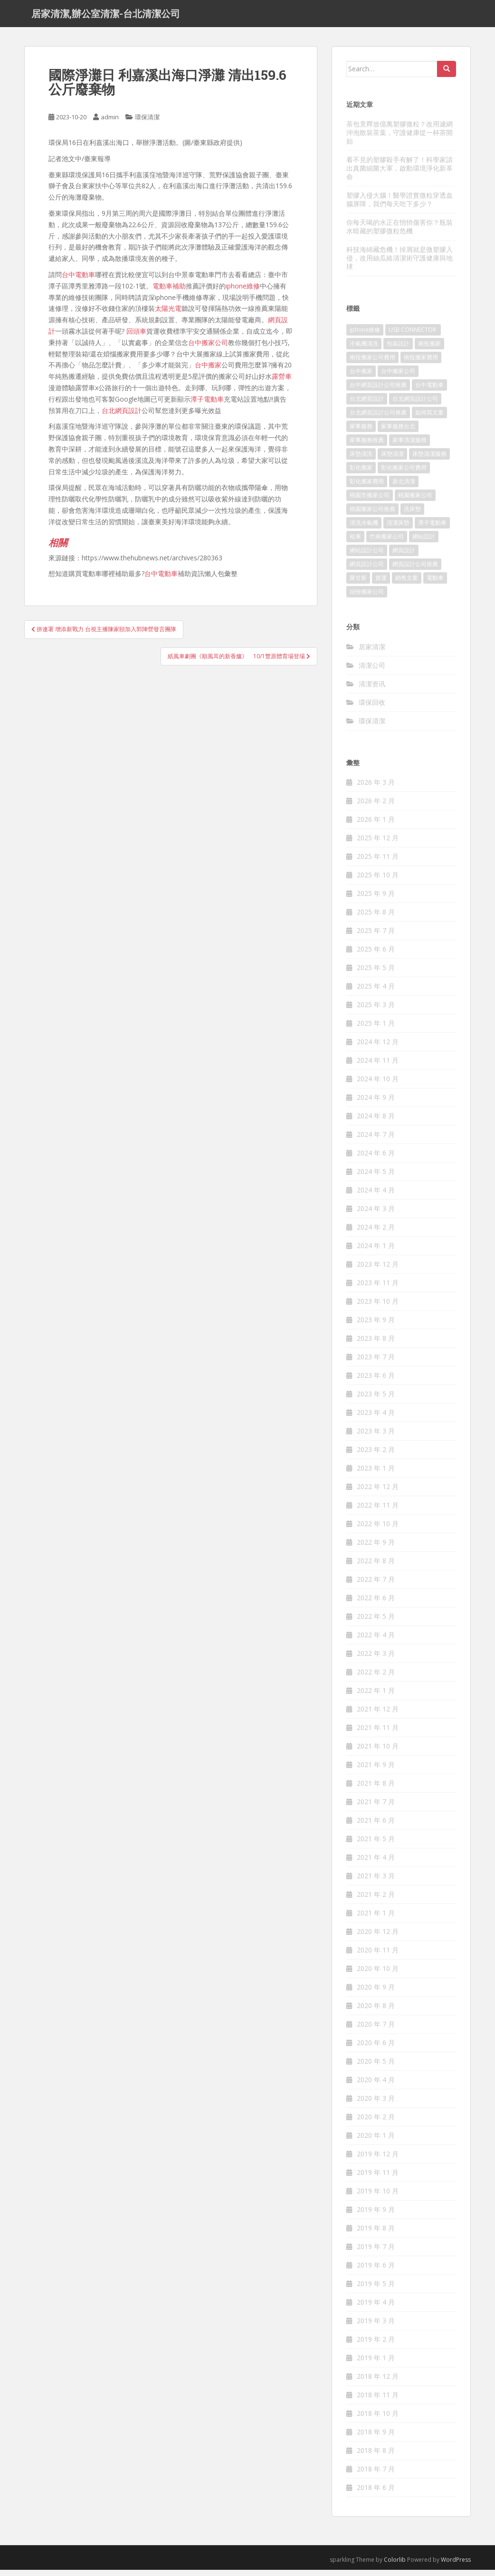 The image size is (495, 2576). Describe the element at coordinates (378, 2160) in the screenshot. I see `2019 年 12 月` at that location.